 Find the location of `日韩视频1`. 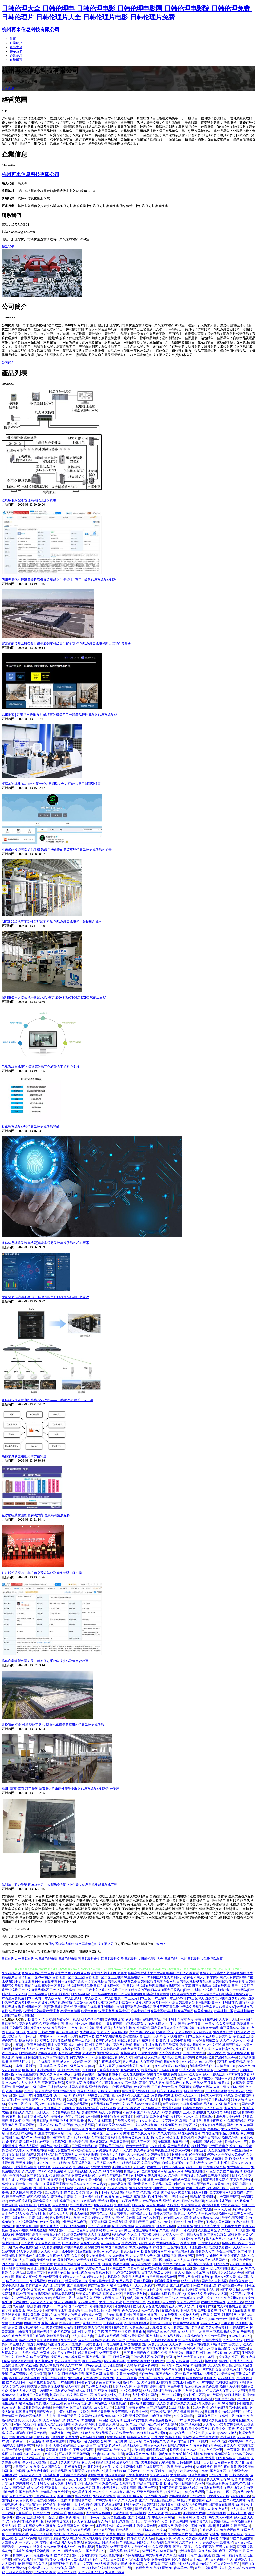

日韩视频1 is located at coordinates (121, 2213).